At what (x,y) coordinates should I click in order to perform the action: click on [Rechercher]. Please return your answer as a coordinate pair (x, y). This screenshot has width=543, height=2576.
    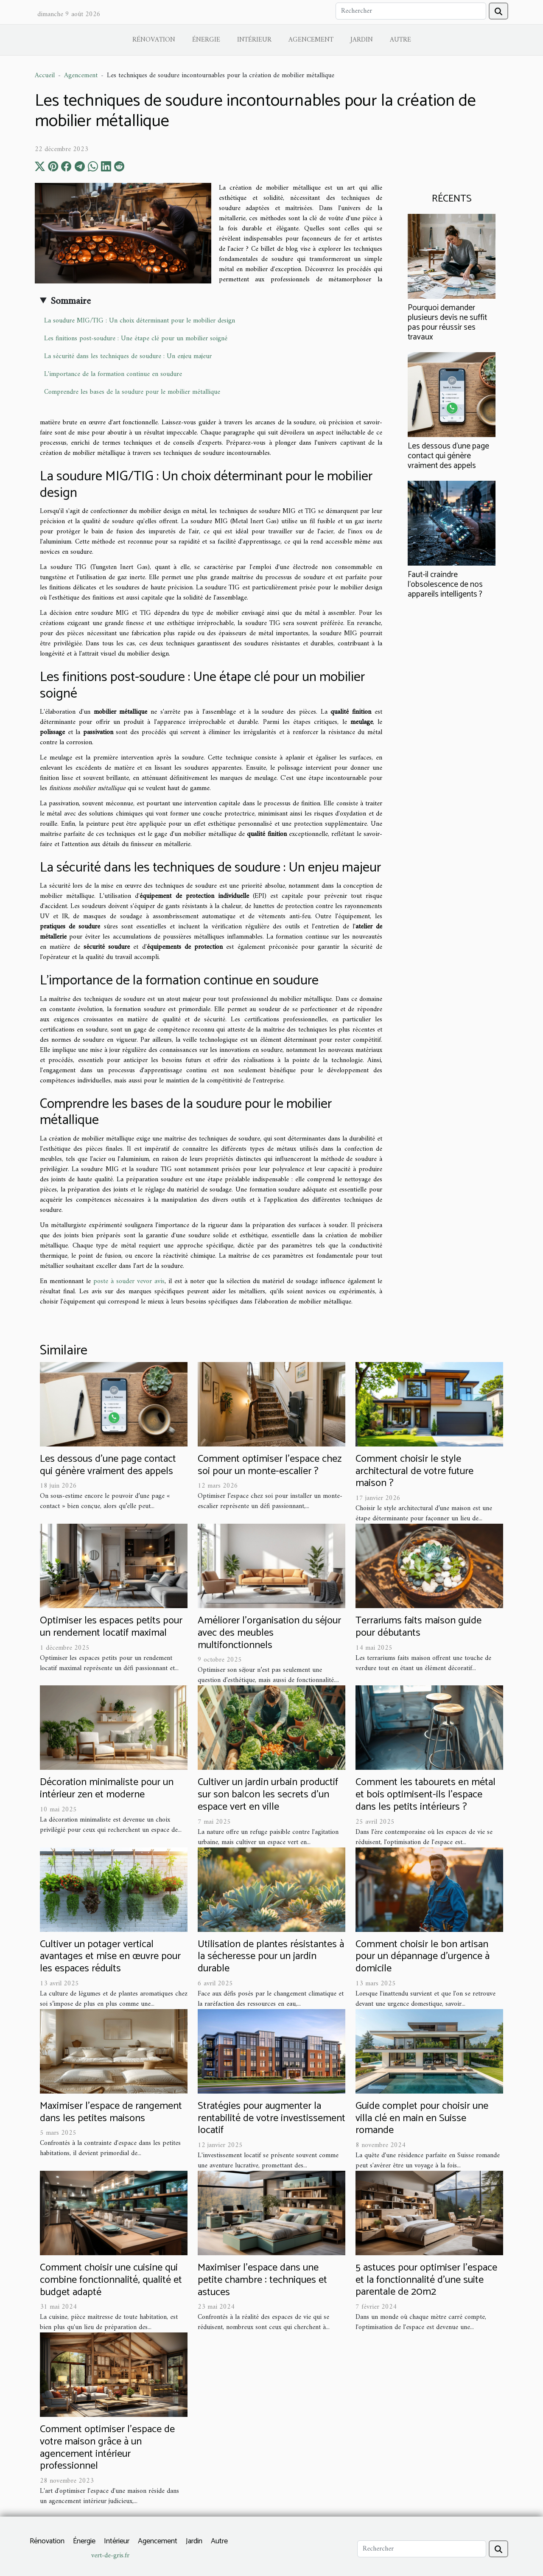
    Looking at the image, I should click on (411, 11).